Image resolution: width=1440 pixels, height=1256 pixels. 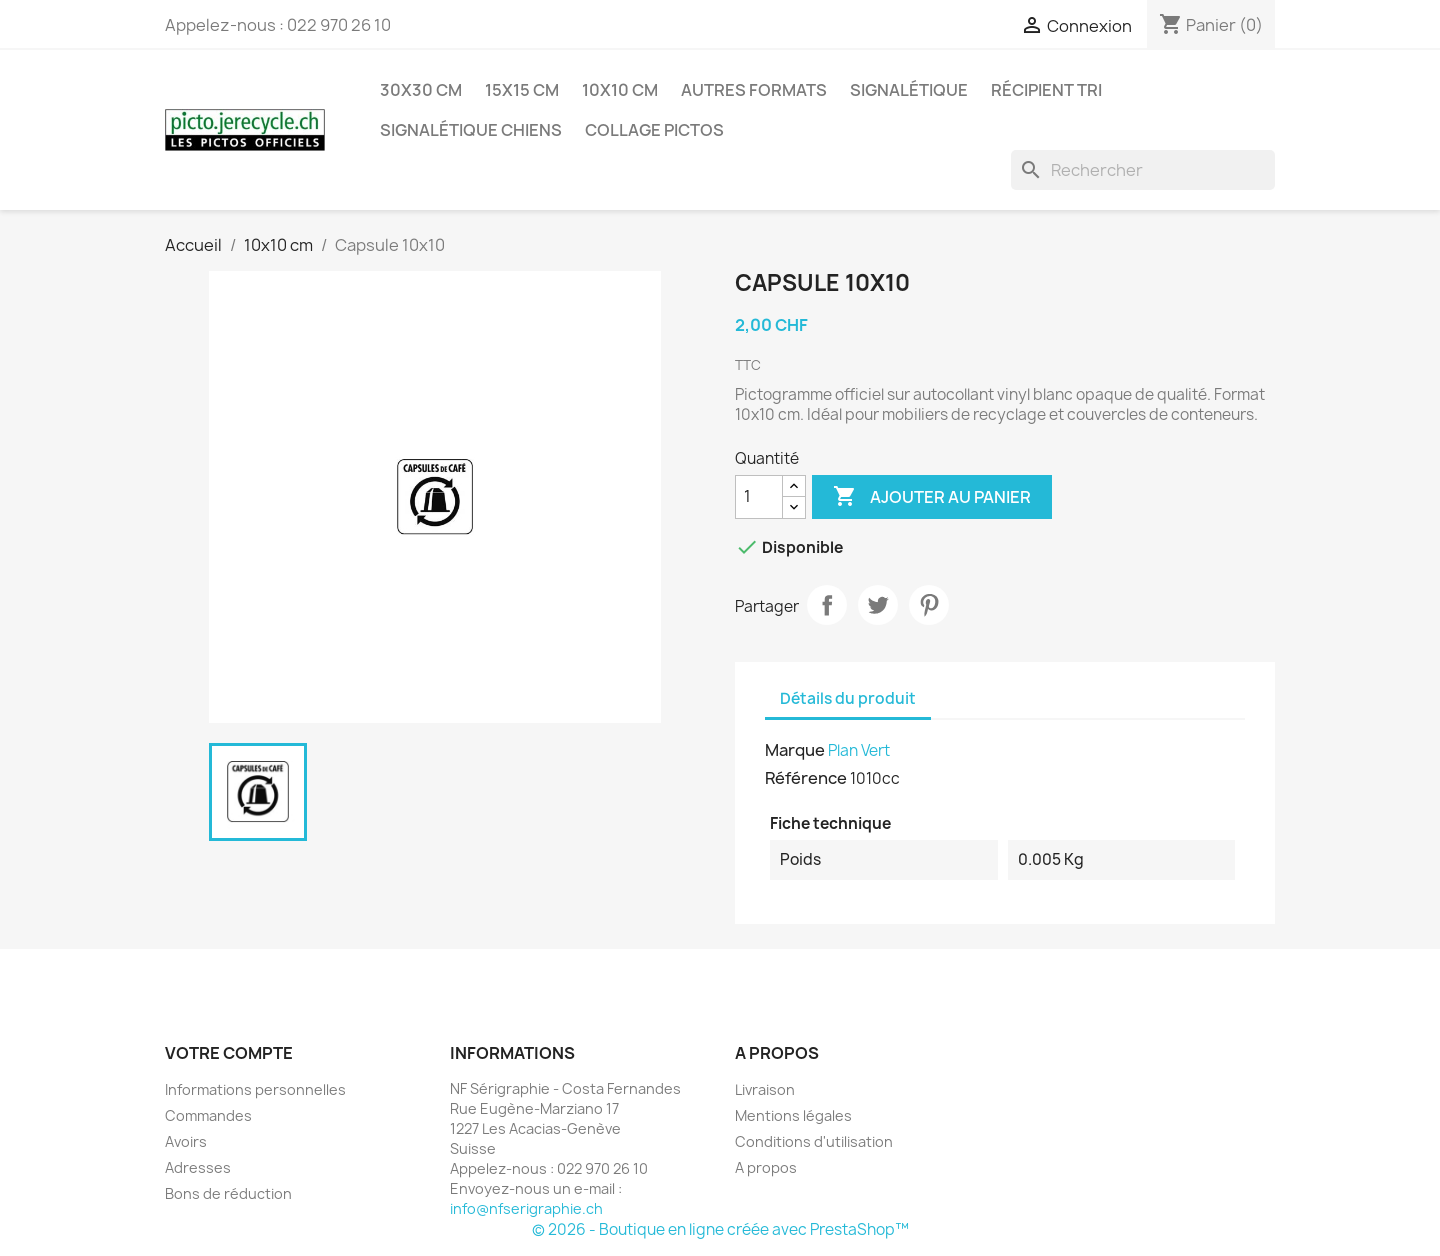 I want to click on Ajouter au panier, so click(x=932, y=497).